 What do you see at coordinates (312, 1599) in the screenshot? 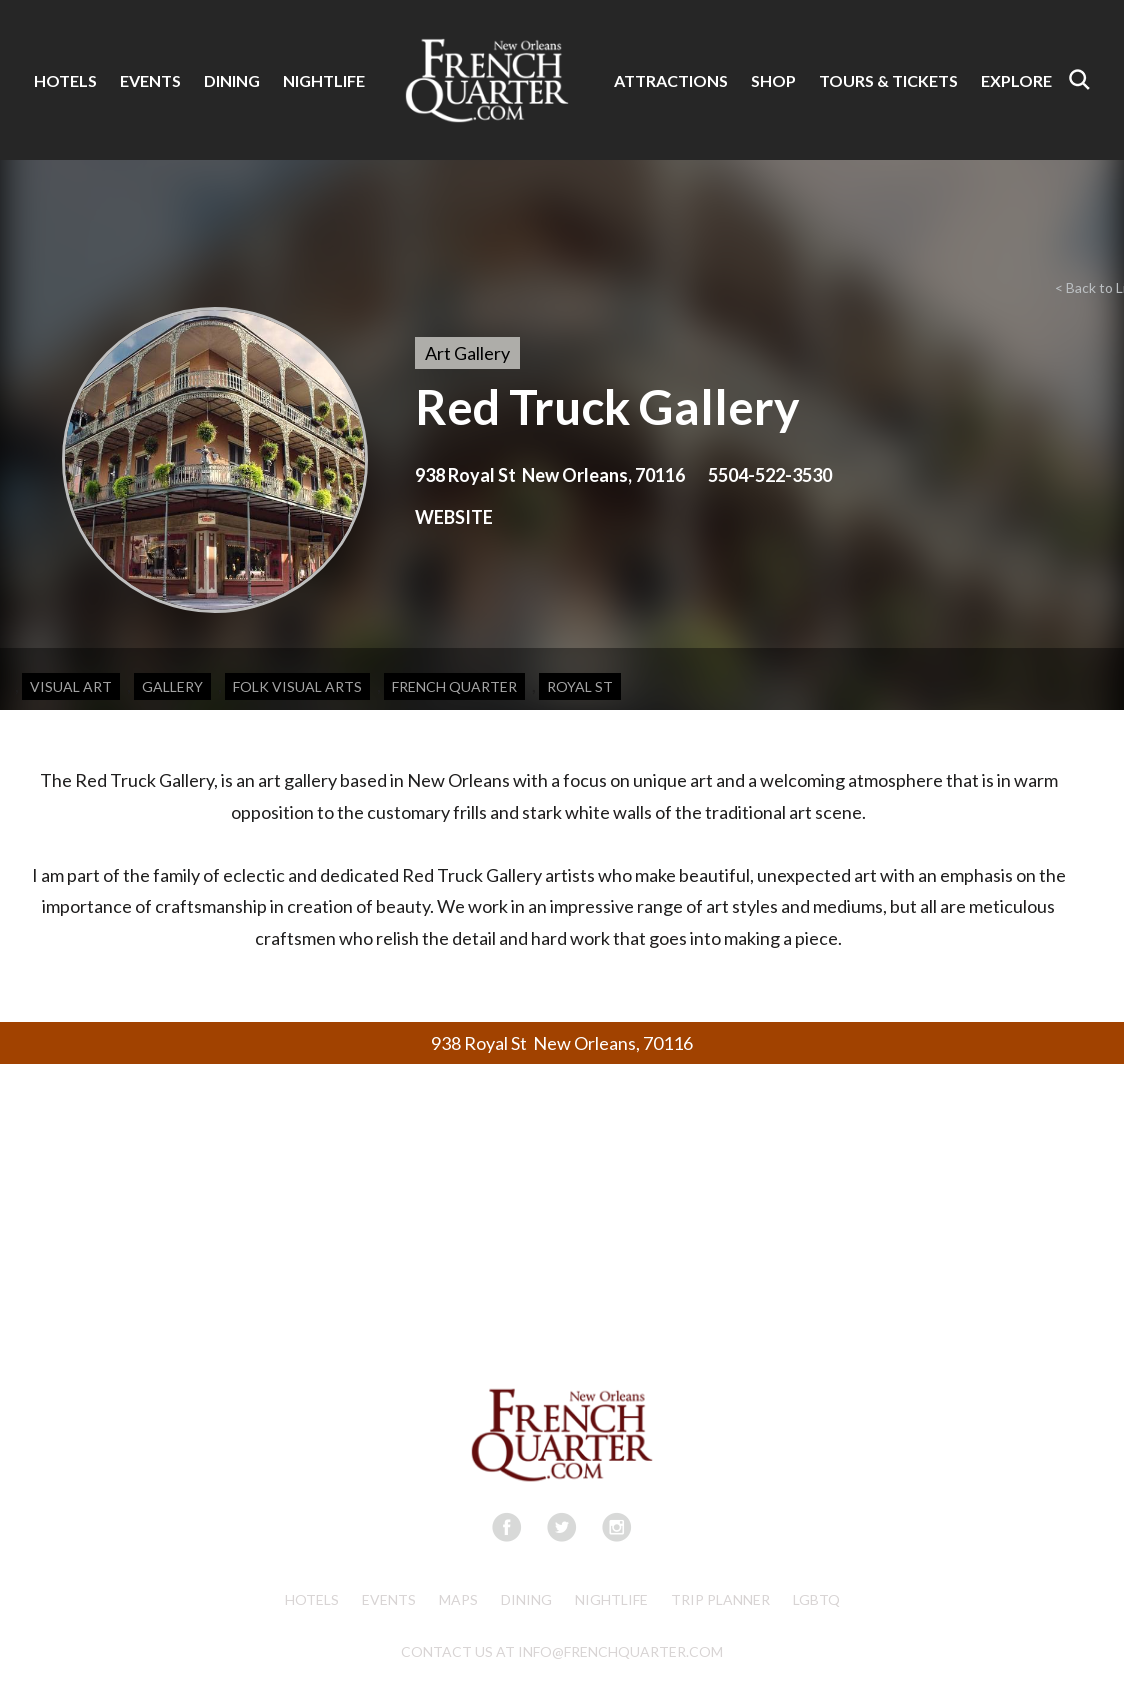
I see `Hotels` at bounding box center [312, 1599].